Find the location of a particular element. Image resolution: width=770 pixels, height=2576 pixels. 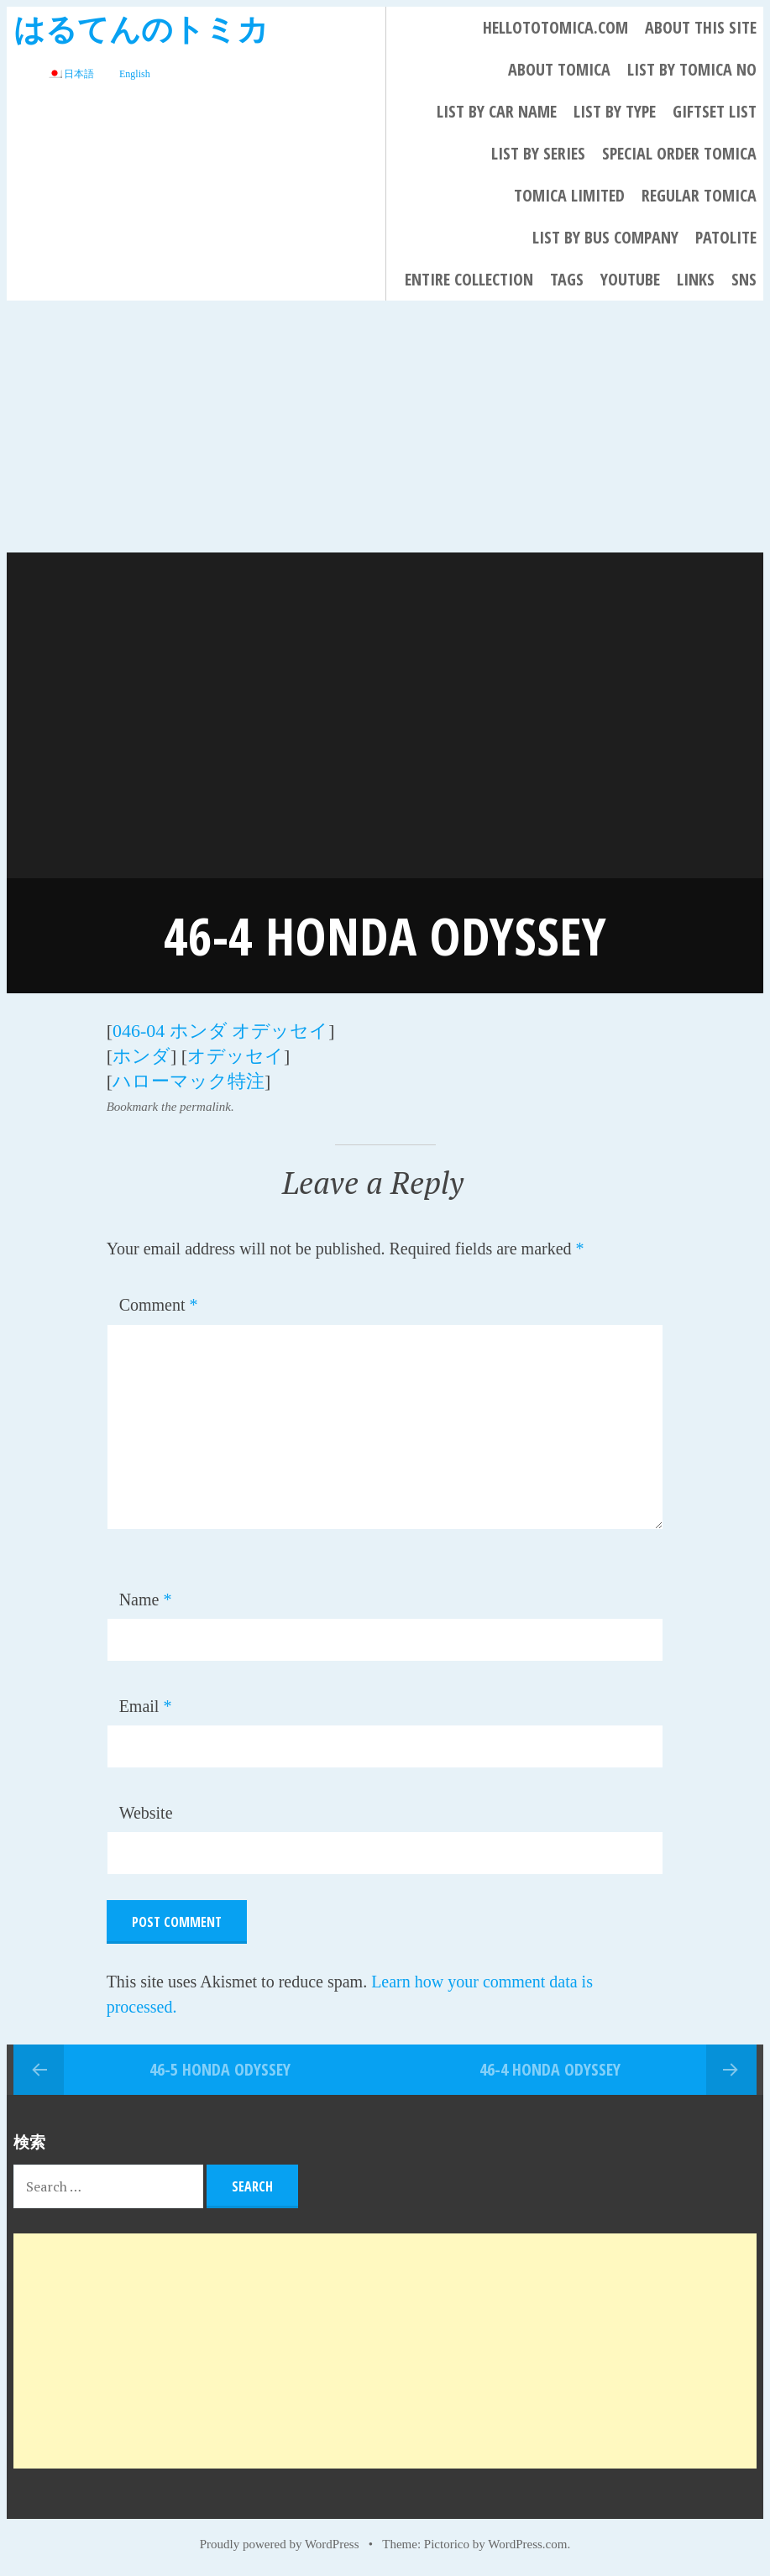

Giftset List is located at coordinates (715, 111).